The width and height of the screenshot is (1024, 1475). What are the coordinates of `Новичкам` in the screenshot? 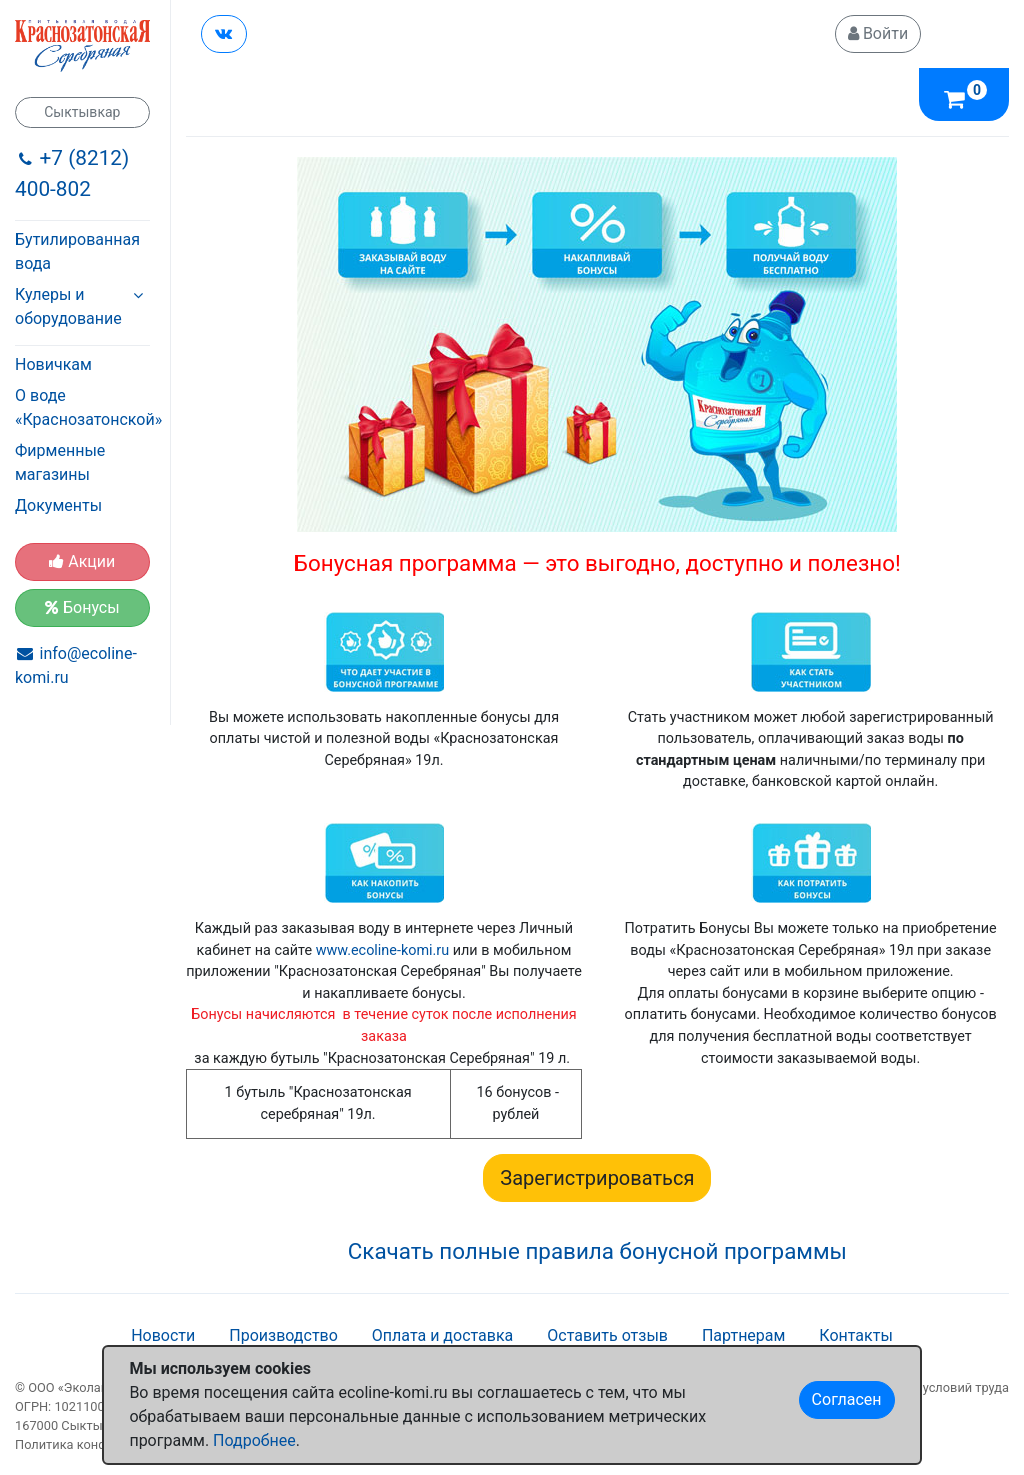 It's located at (53, 364).